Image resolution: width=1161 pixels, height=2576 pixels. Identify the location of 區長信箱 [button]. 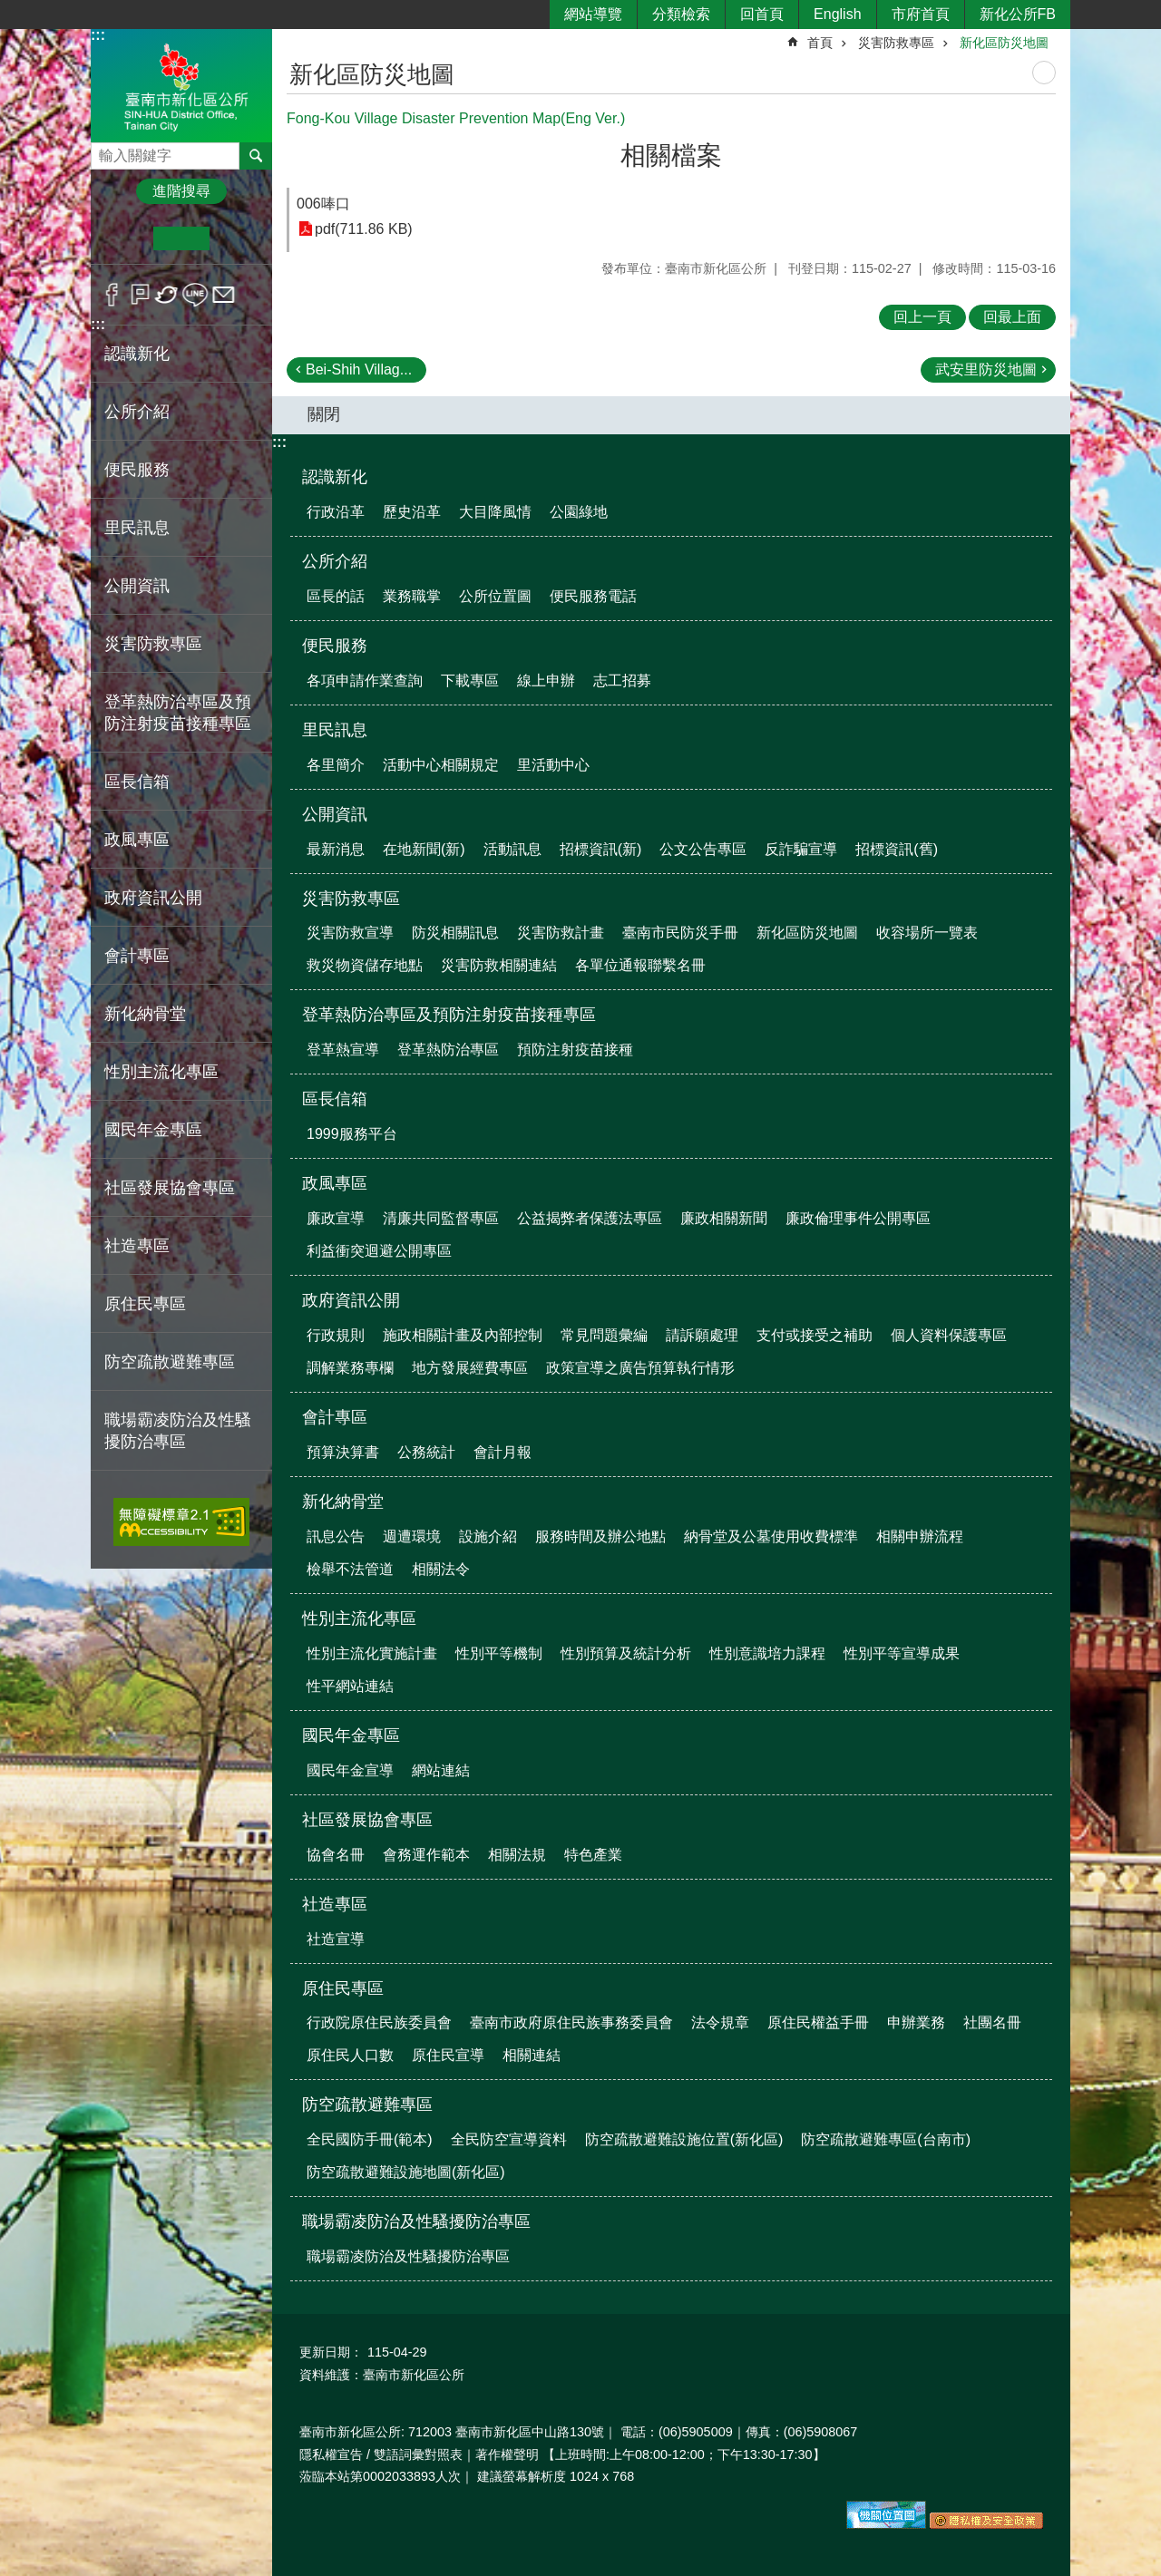
(137, 782).